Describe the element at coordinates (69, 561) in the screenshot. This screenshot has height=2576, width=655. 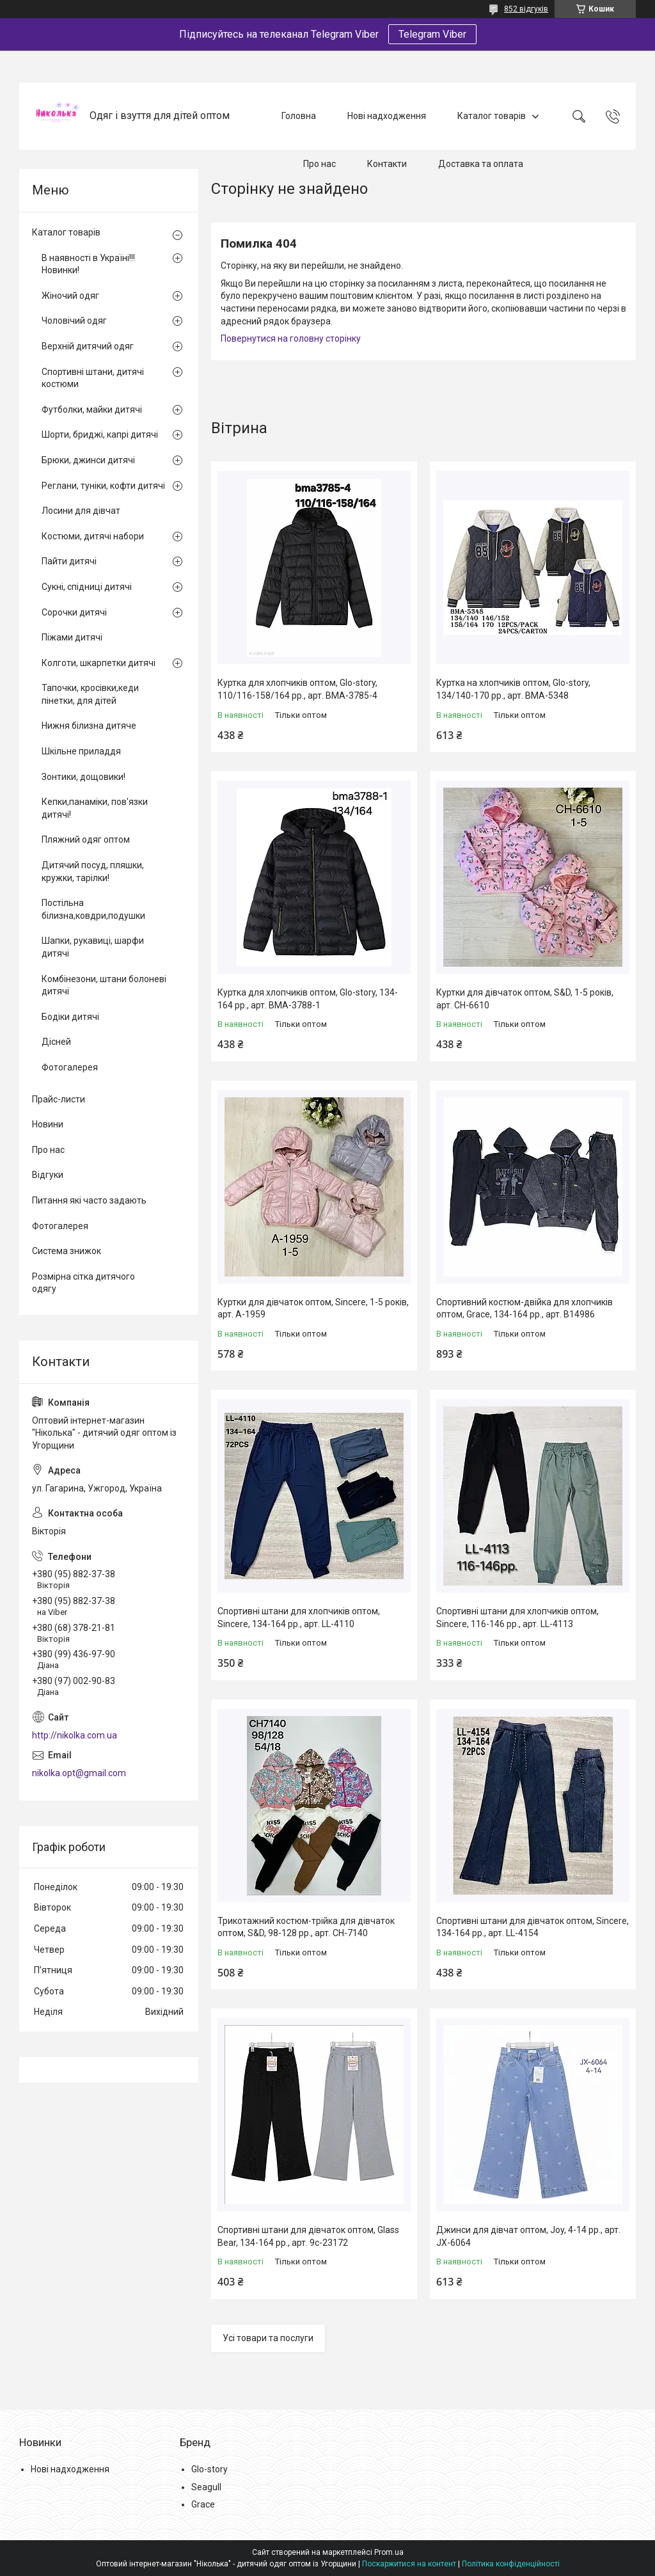
I see `Пайти дитячі` at that location.